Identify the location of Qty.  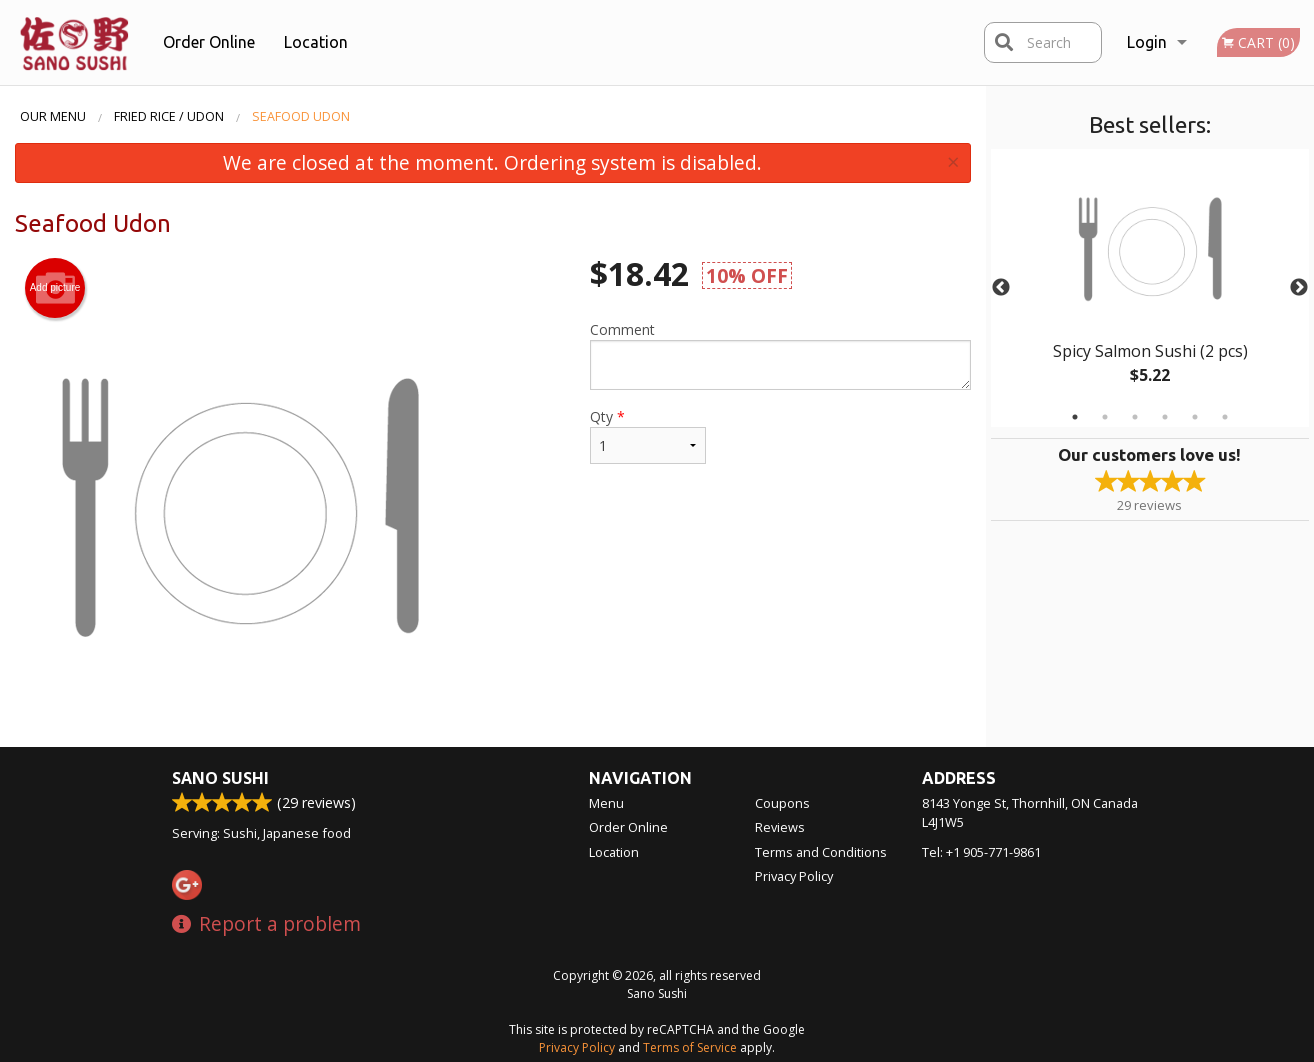
(648, 435).